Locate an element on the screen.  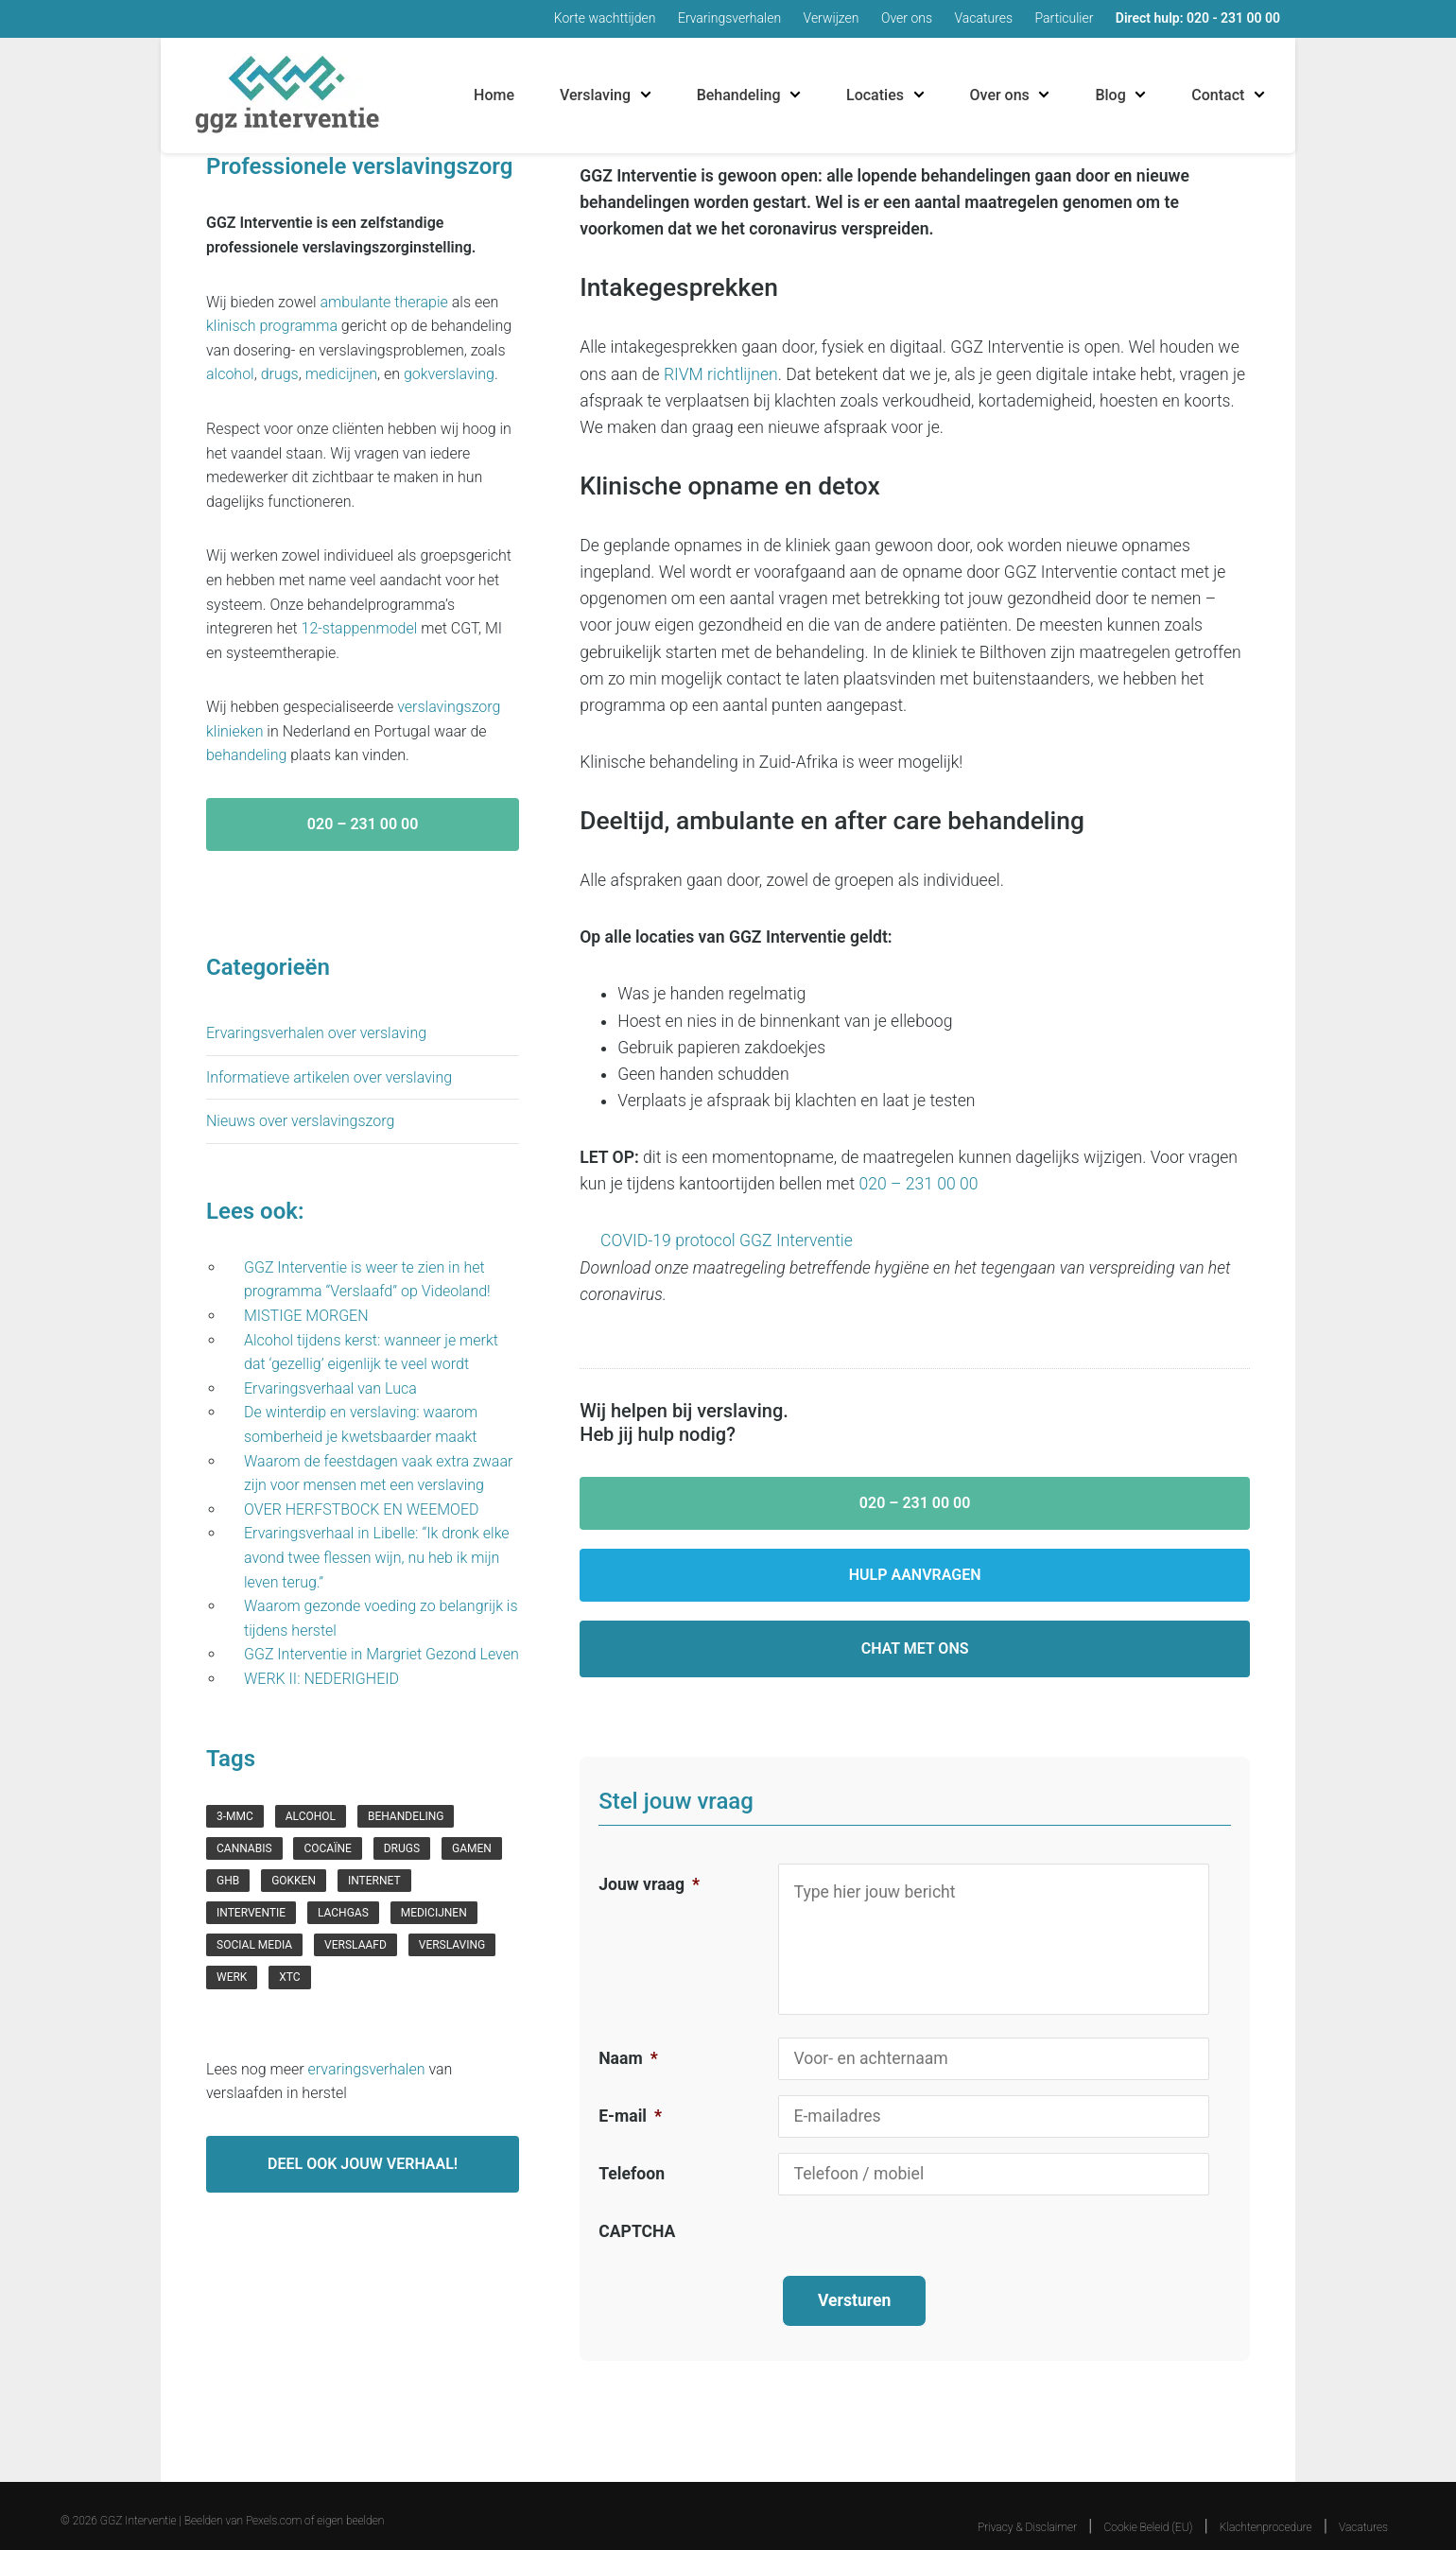
Telefoon is located at coordinates (631, 2173).